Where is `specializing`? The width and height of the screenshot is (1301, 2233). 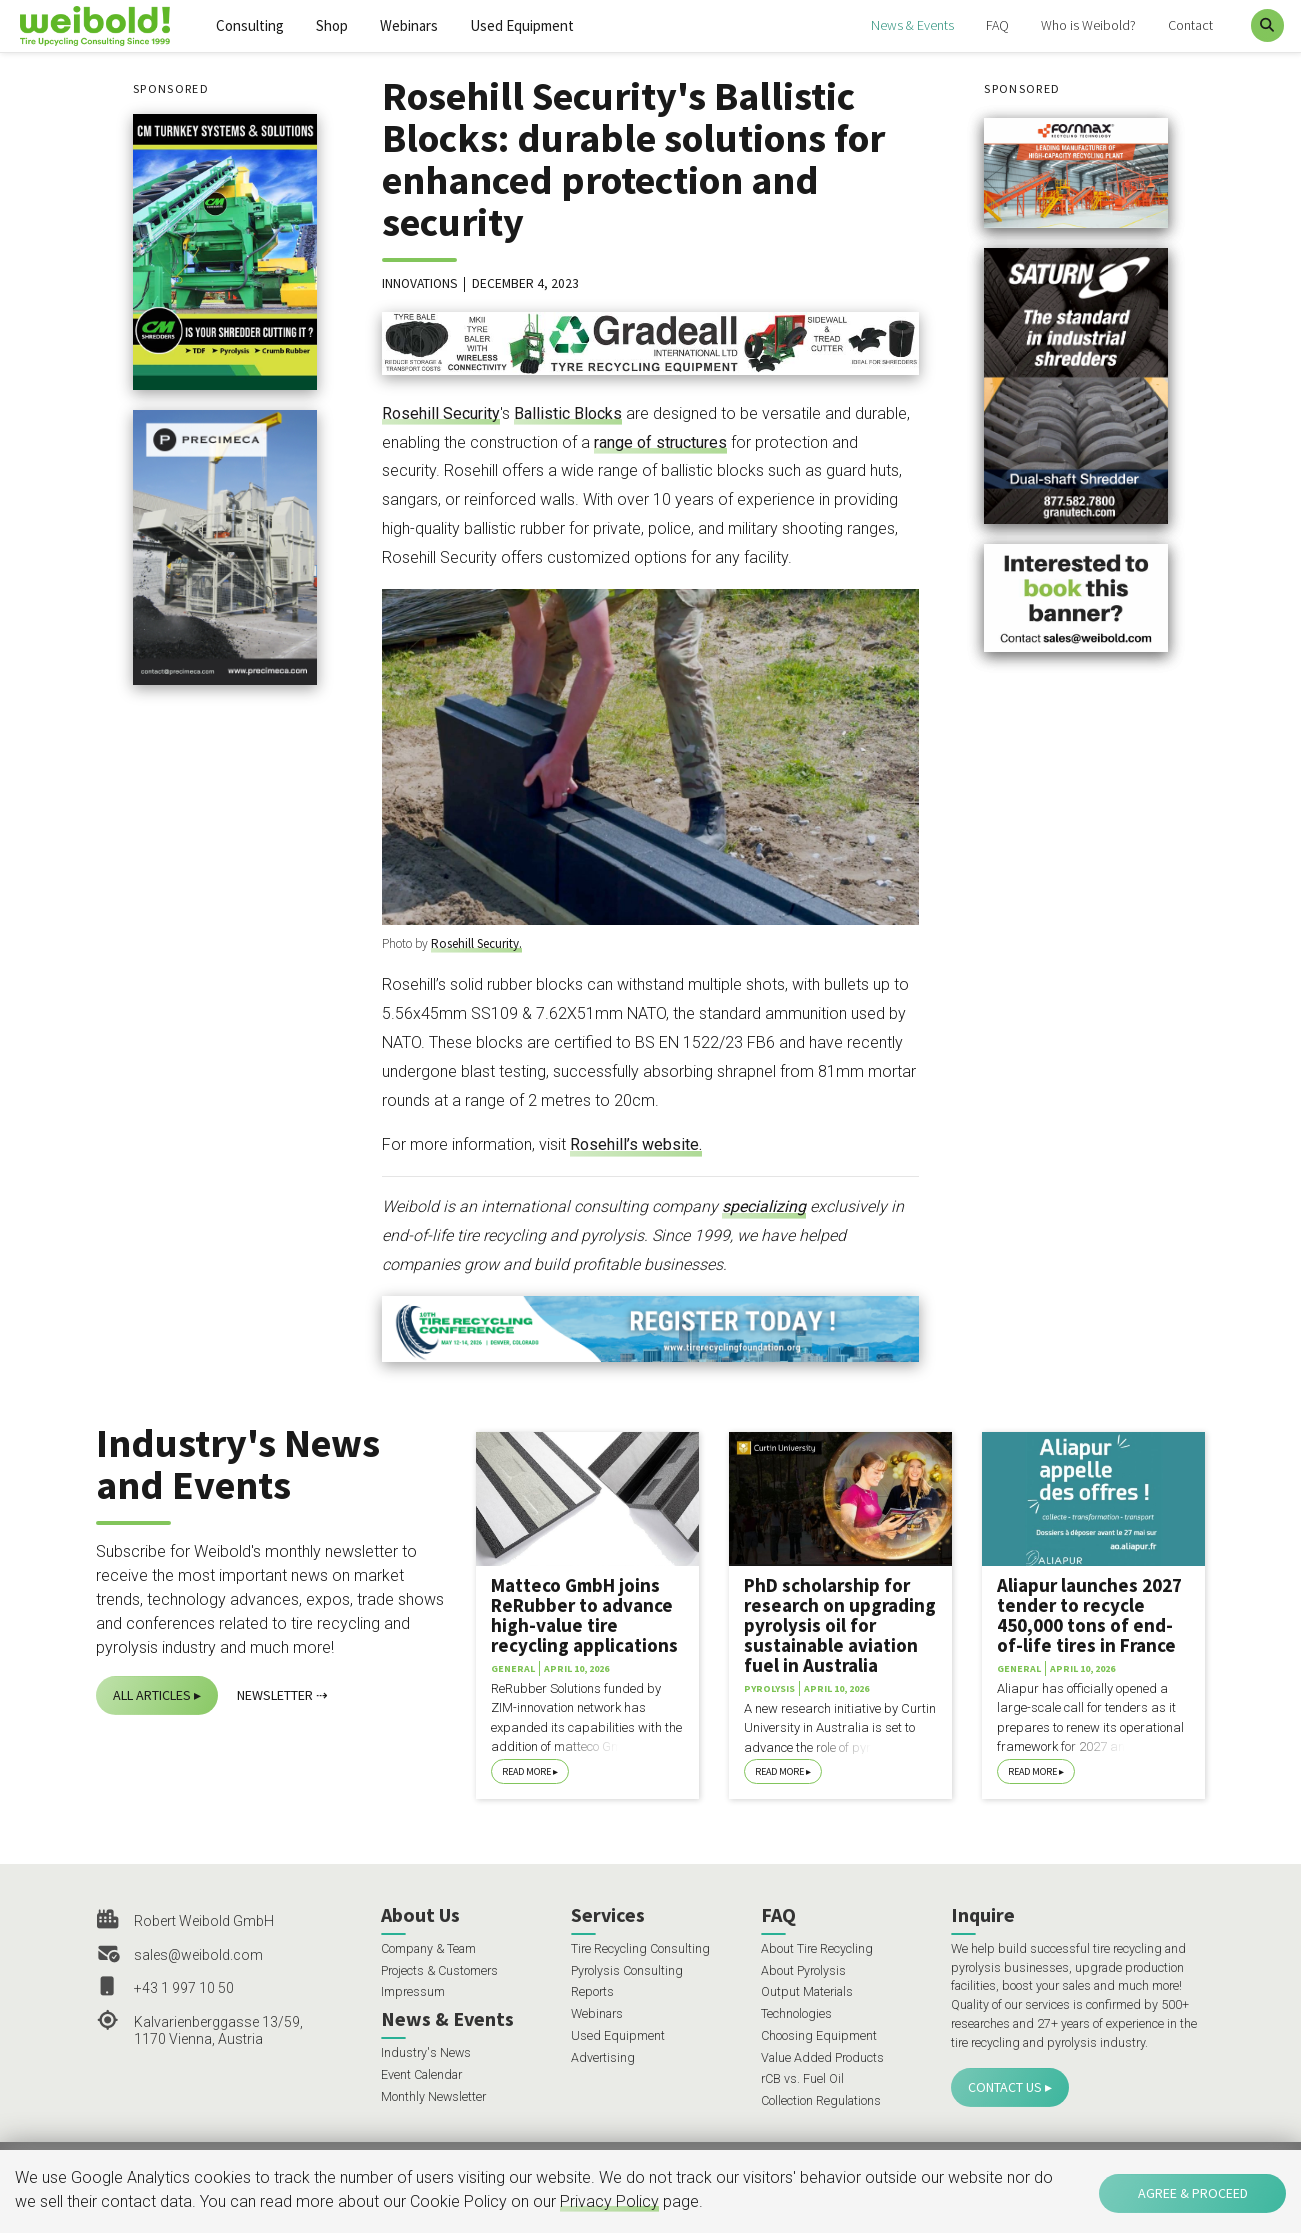
specializing is located at coordinates (764, 1206).